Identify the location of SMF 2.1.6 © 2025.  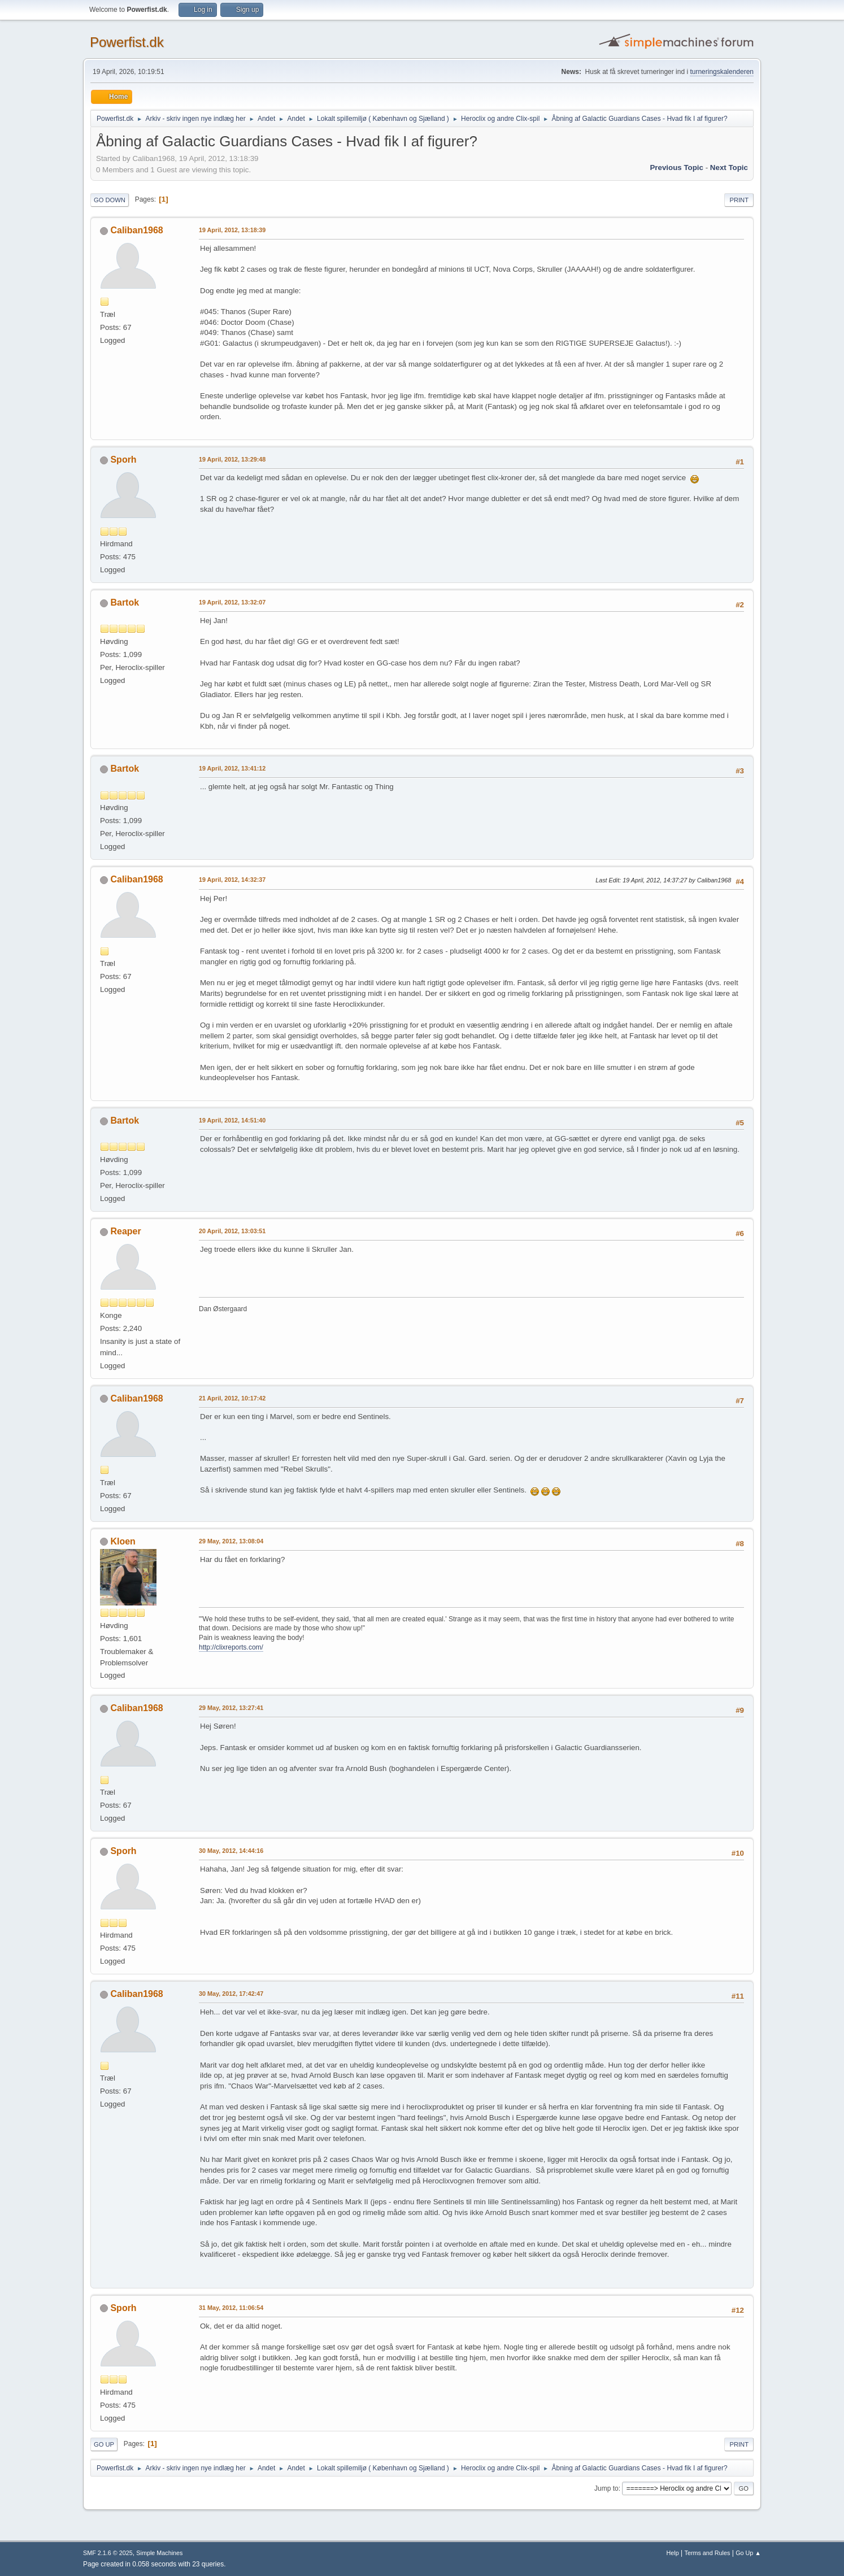
(108, 2552).